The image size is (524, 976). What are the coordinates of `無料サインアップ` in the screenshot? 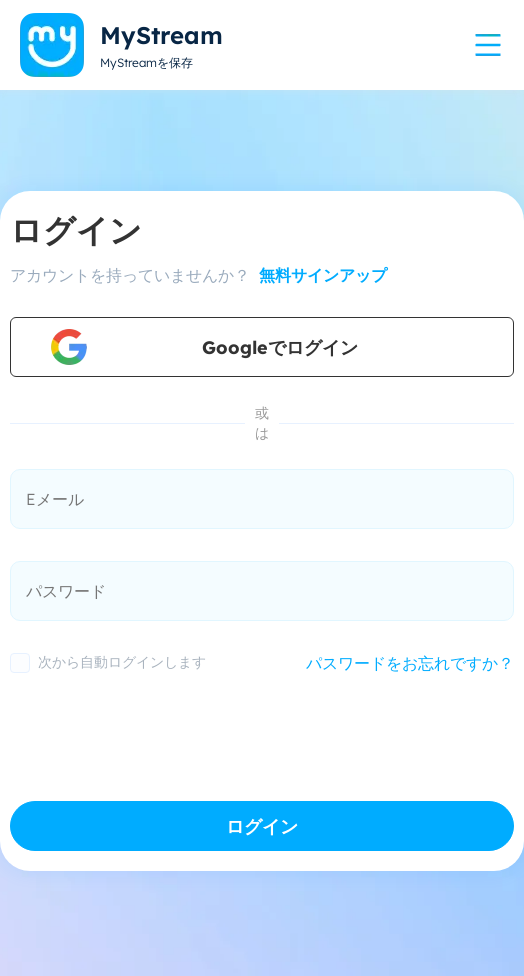 It's located at (320, 275).